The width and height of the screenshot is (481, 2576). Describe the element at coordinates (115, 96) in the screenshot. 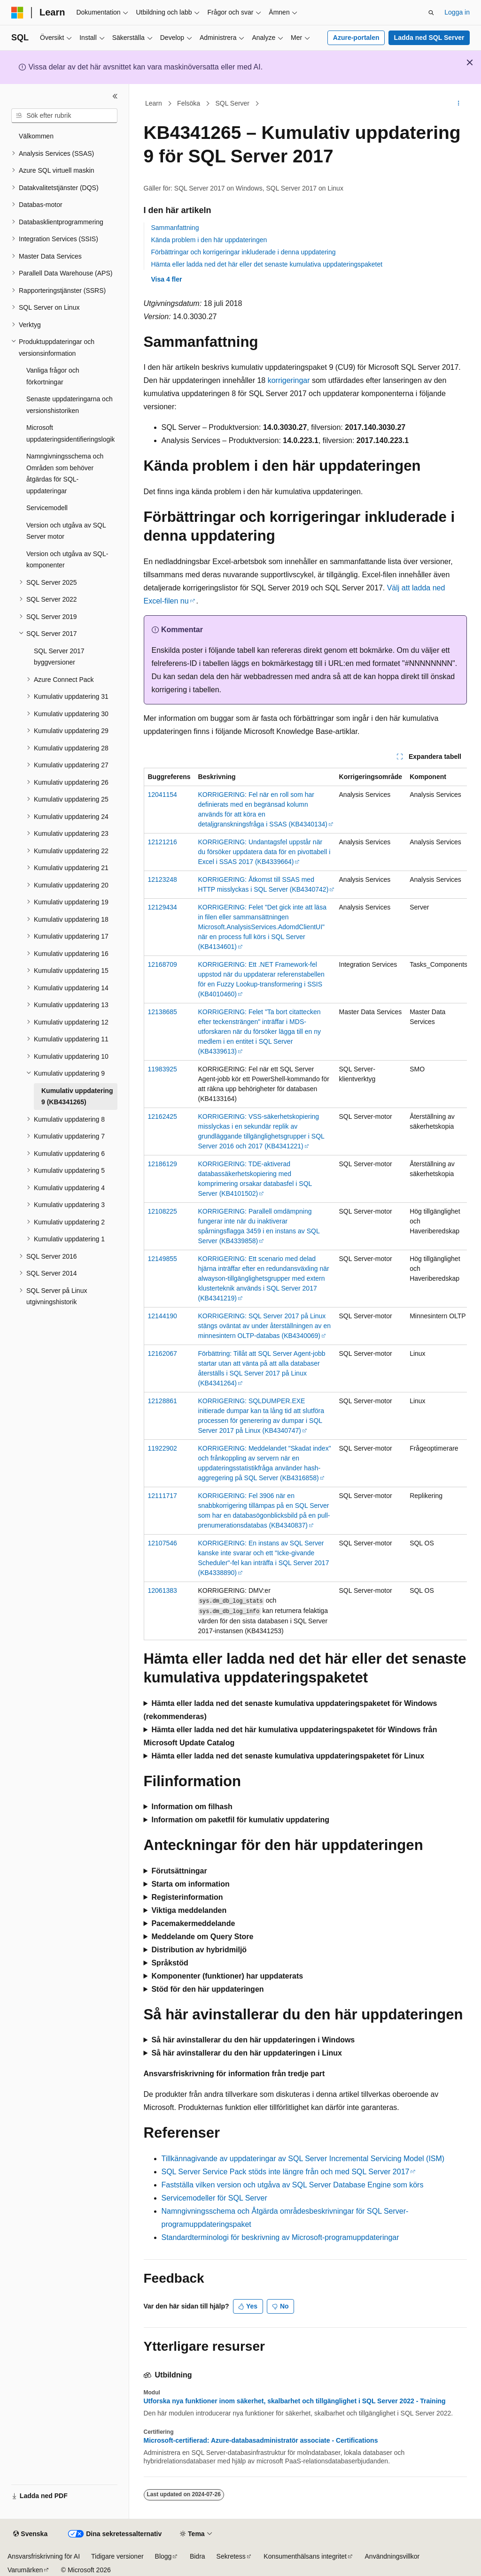

I see `[Dölj]` at that location.